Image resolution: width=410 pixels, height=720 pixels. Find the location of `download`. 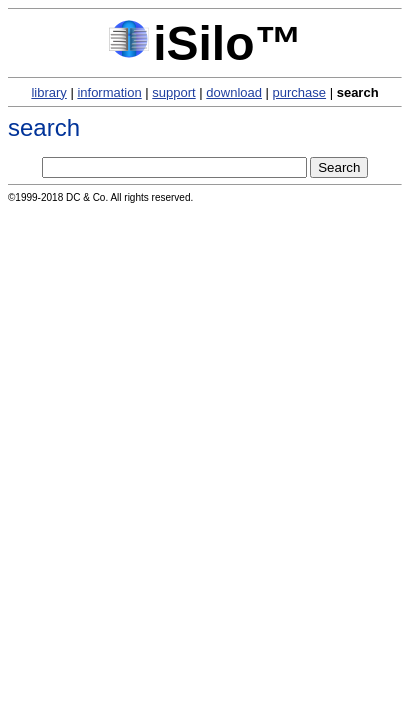

download is located at coordinates (234, 92).